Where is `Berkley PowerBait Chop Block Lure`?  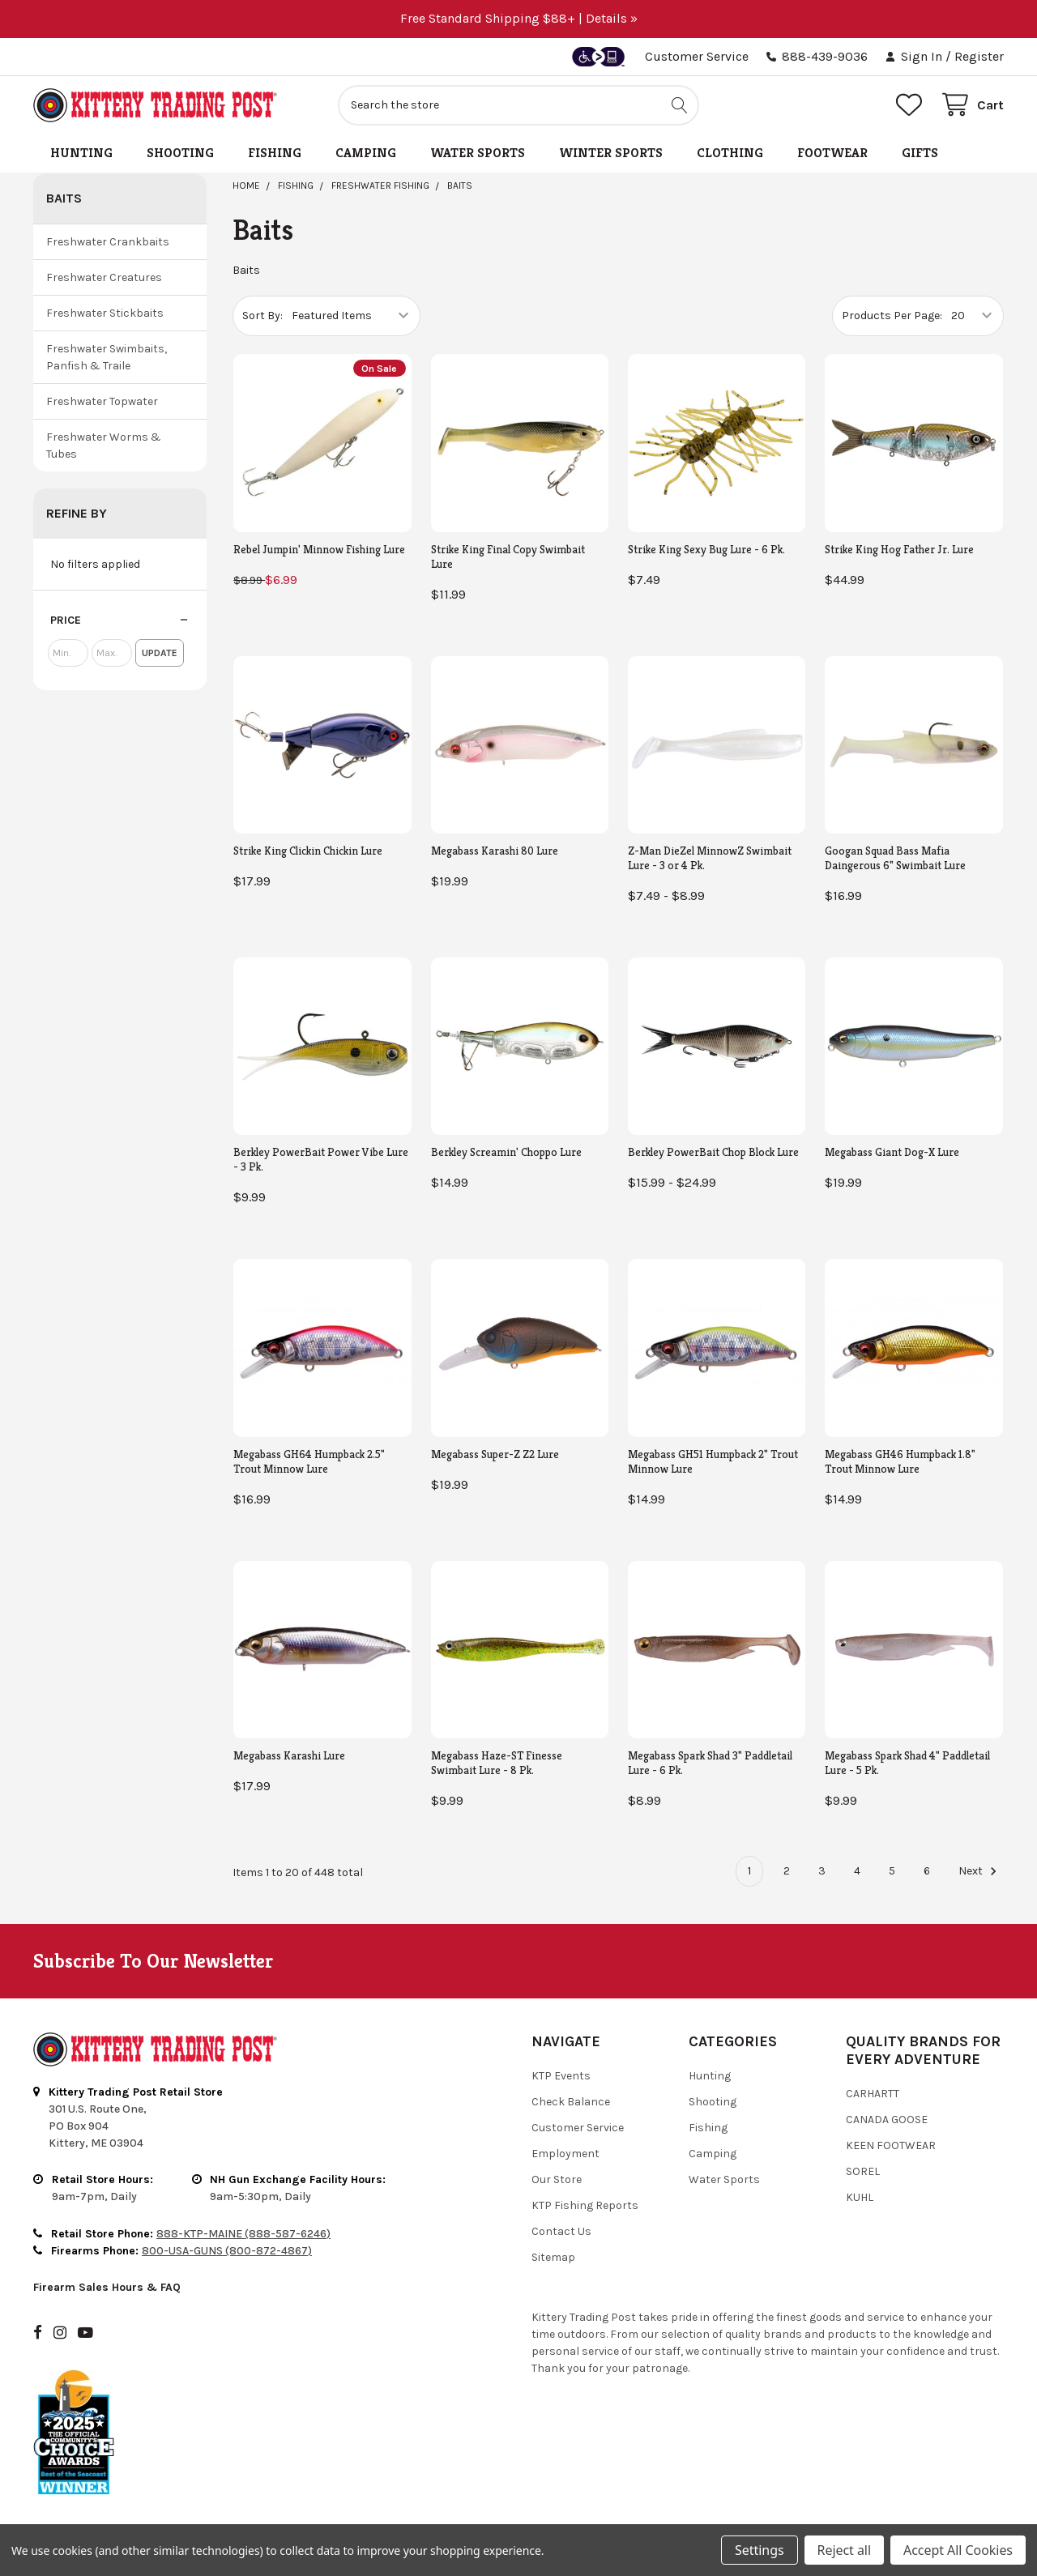
Berkley PowerBait Chop Block Lure is located at coordinates (713, 1152).